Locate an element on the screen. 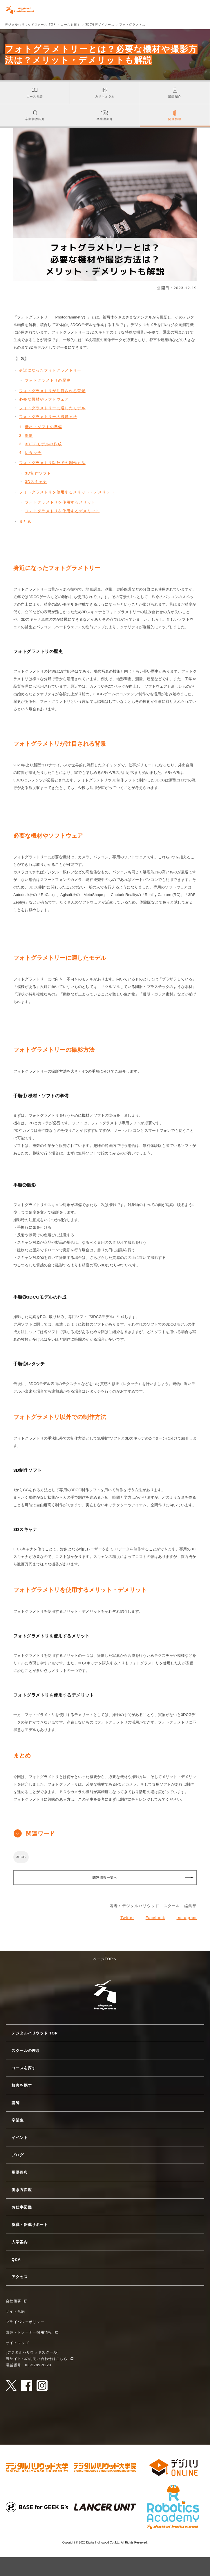 This screenshot has width=210, height=2576. 卒業生 is located at coordinates (18, 2120).